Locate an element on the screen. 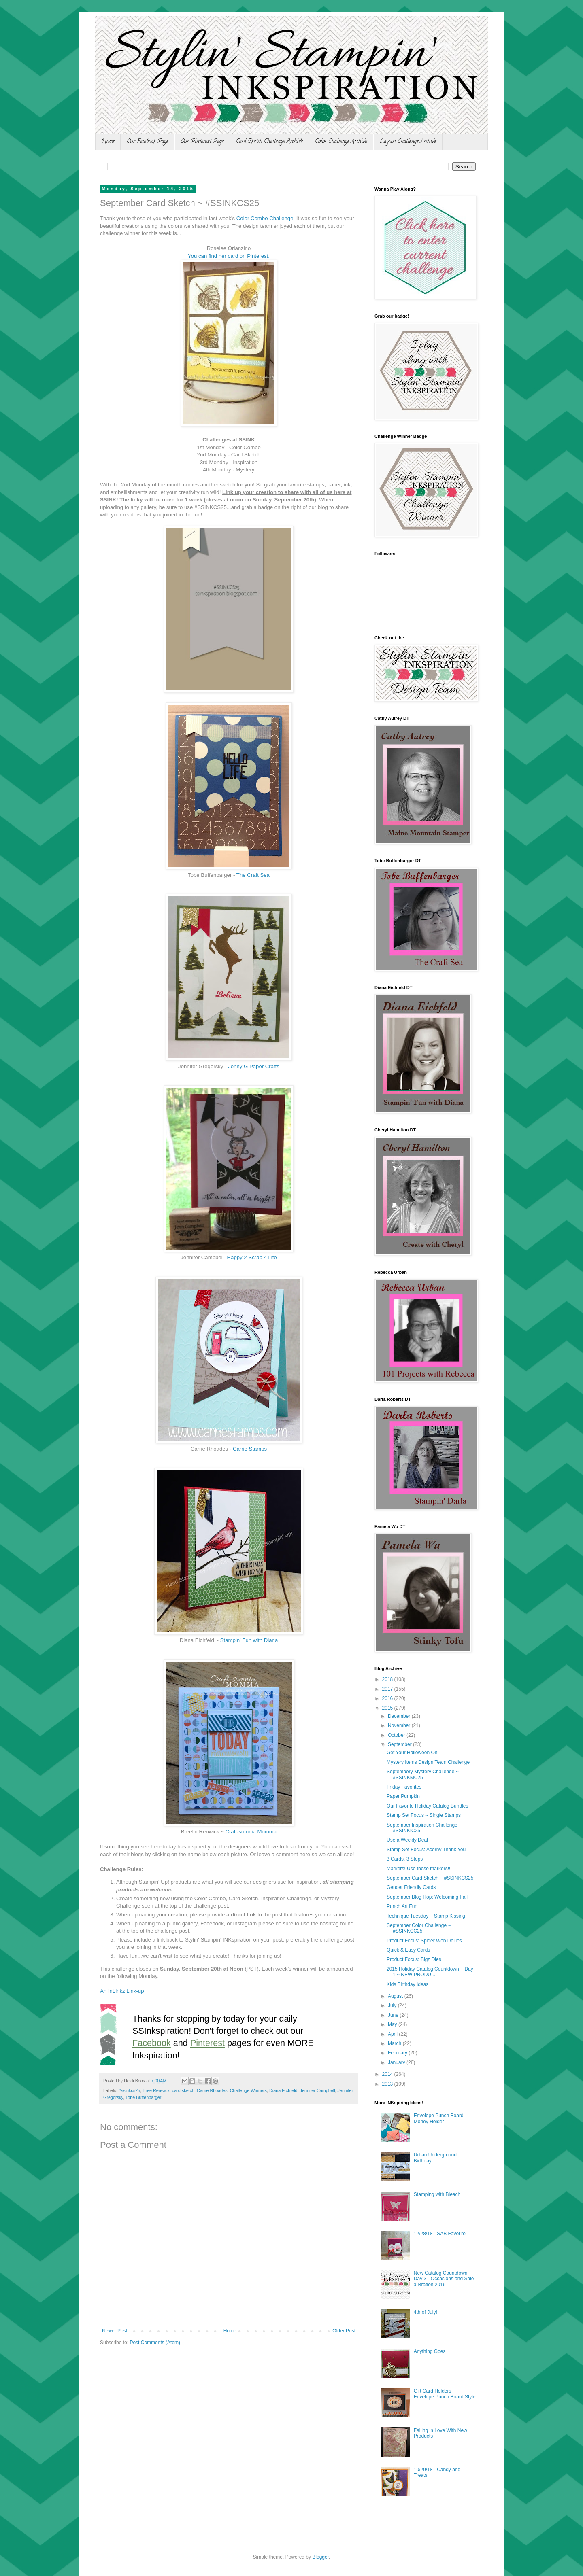  Pinterest is located at coordinates (207, 2043).